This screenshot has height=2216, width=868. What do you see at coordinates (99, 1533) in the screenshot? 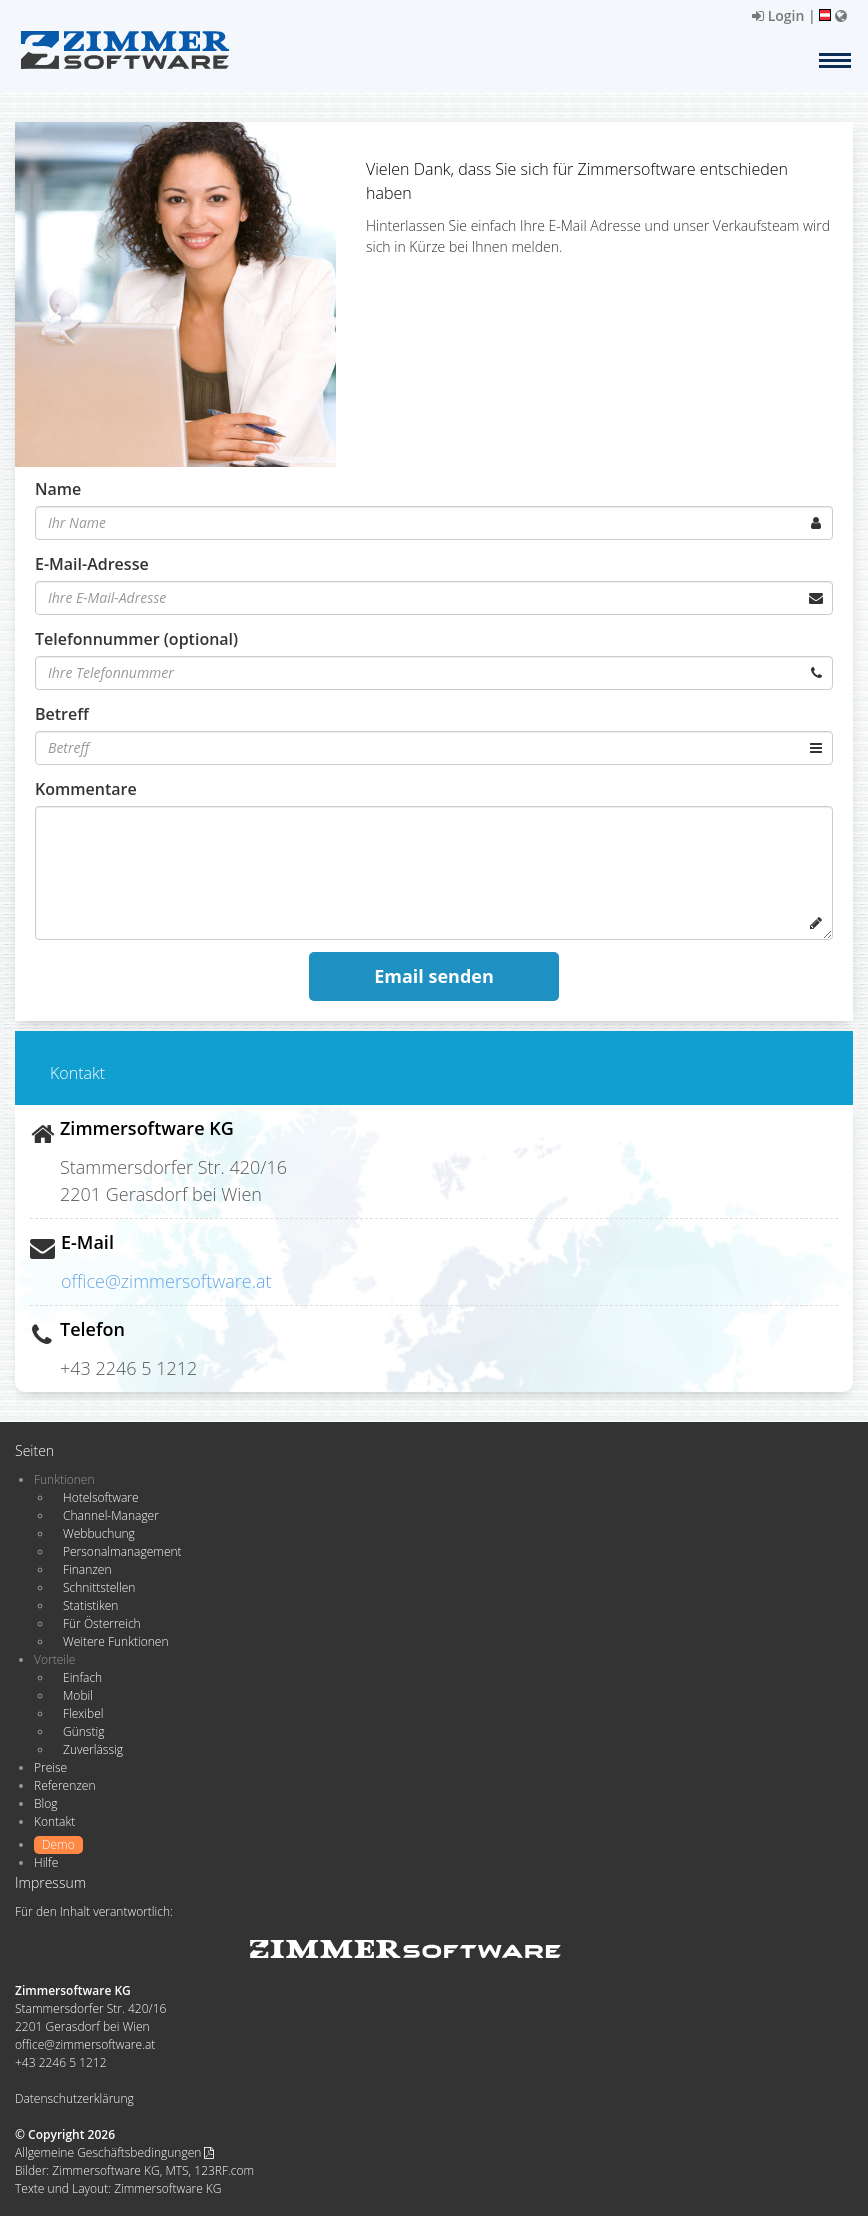
I see `Webbuchung` at bounding box center [99, 1533].